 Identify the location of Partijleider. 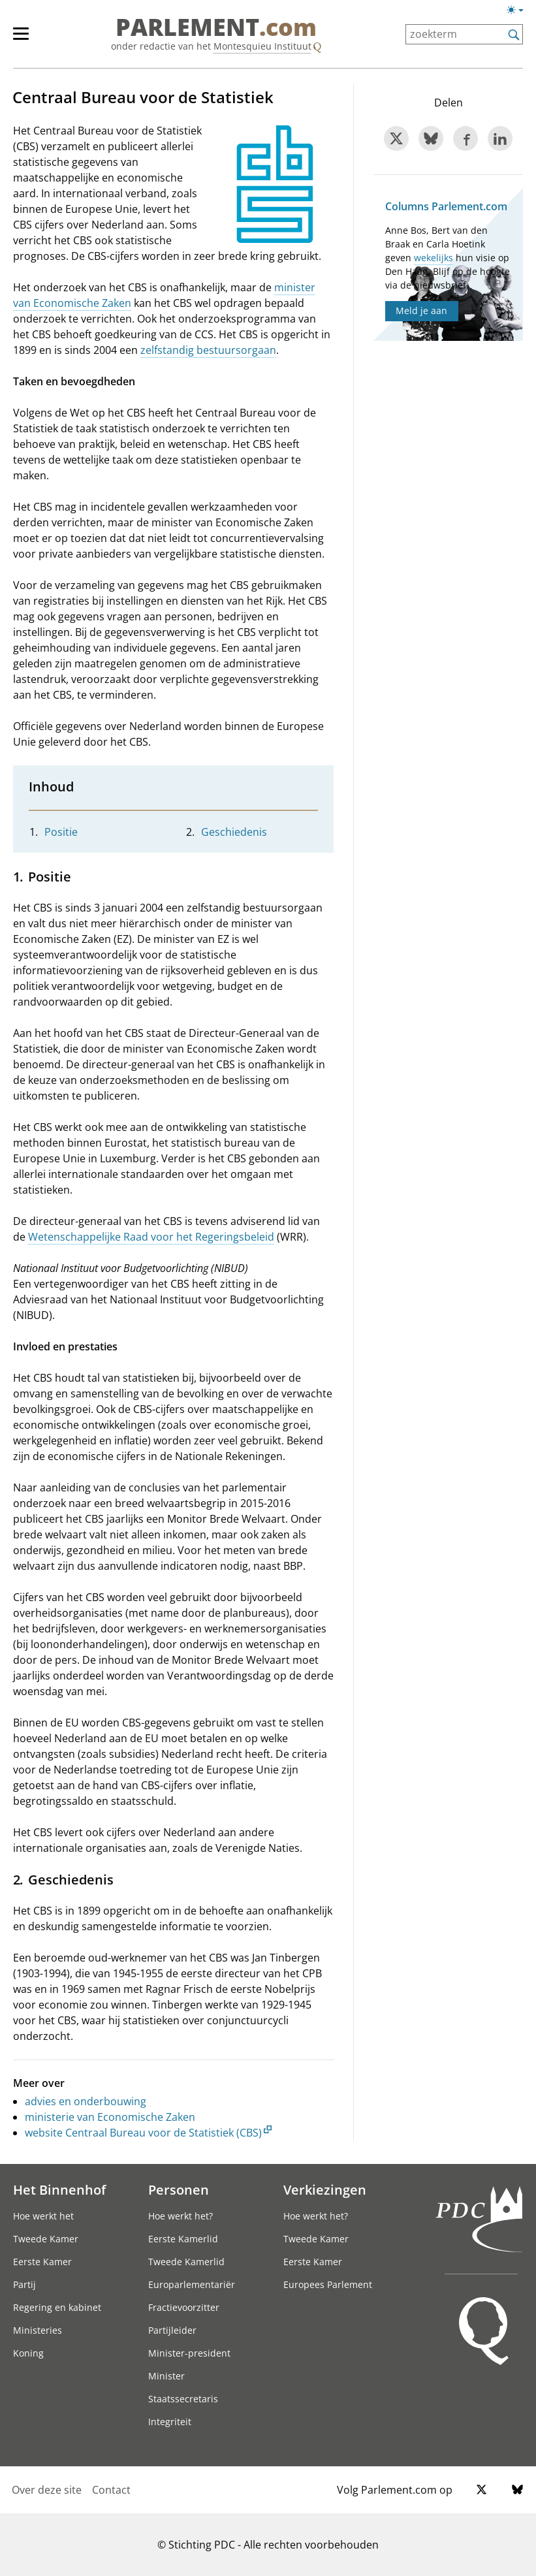
(172, 2330).